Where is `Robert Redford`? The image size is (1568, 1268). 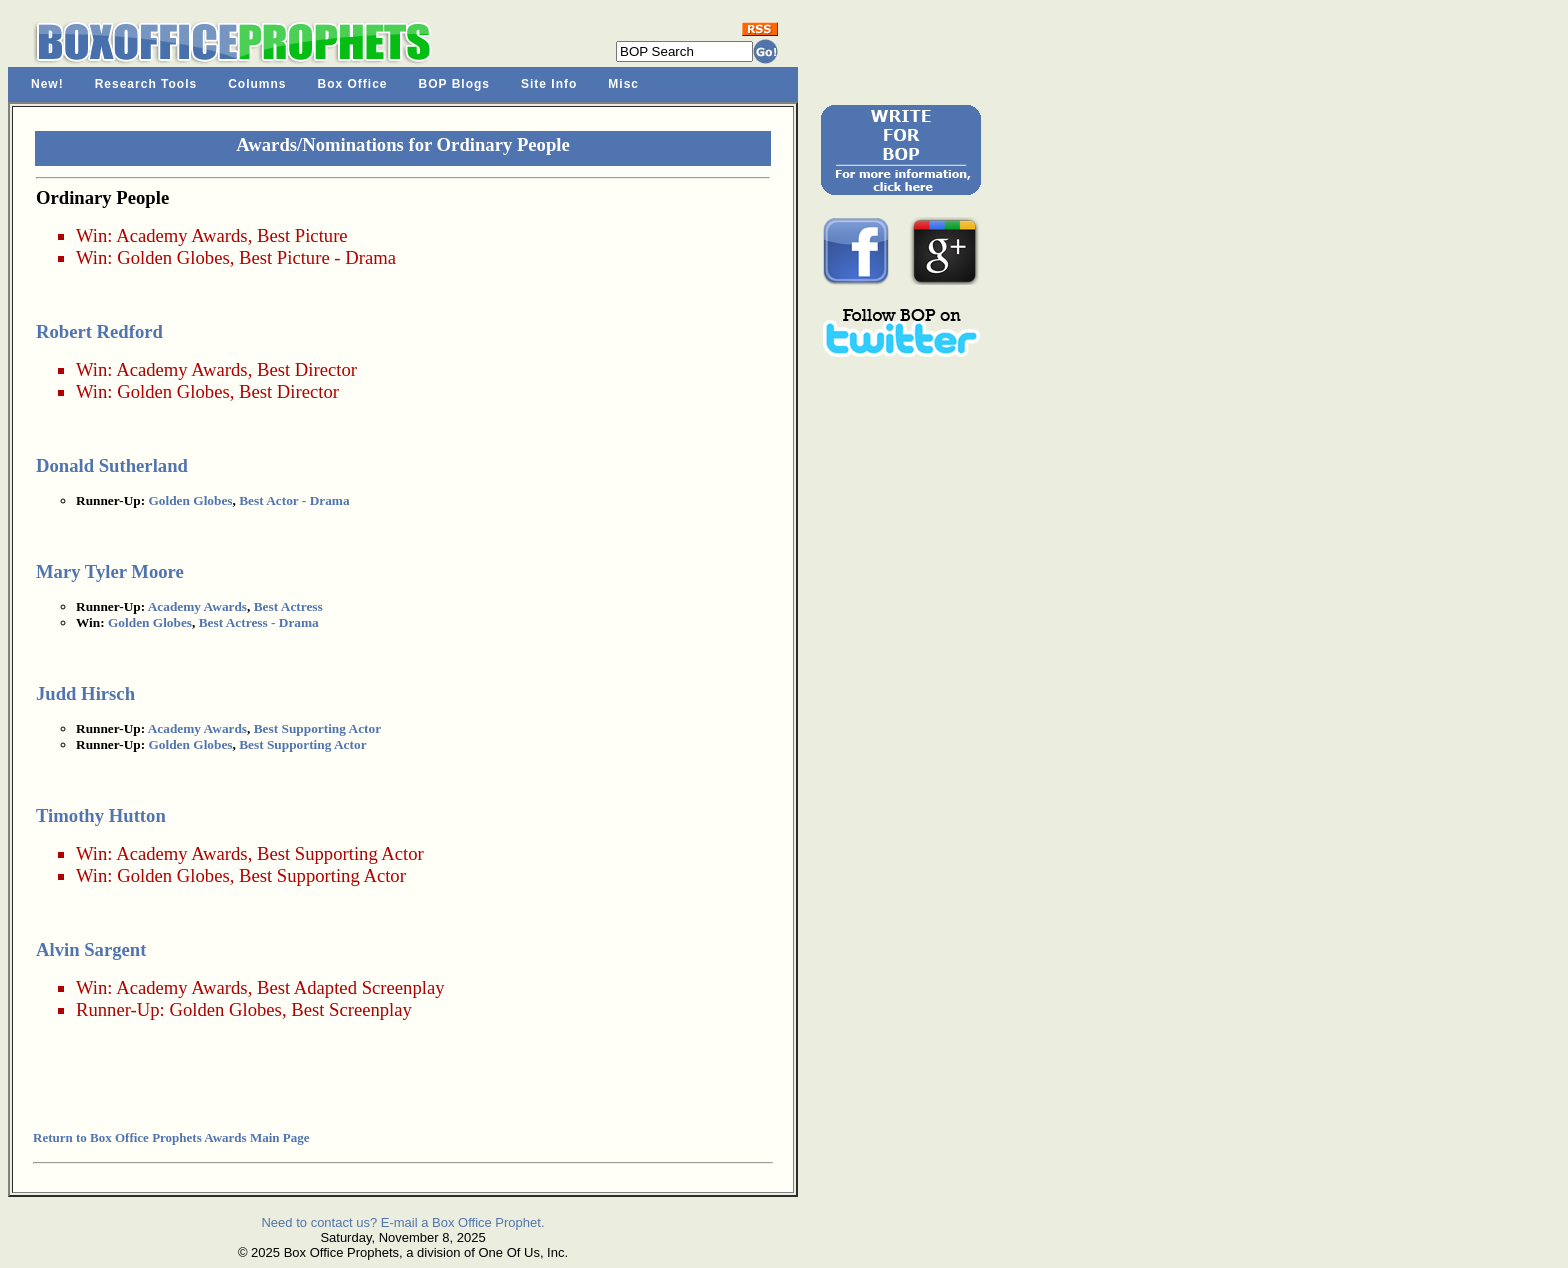 Robert Redford is located at coordinates (99, 331).